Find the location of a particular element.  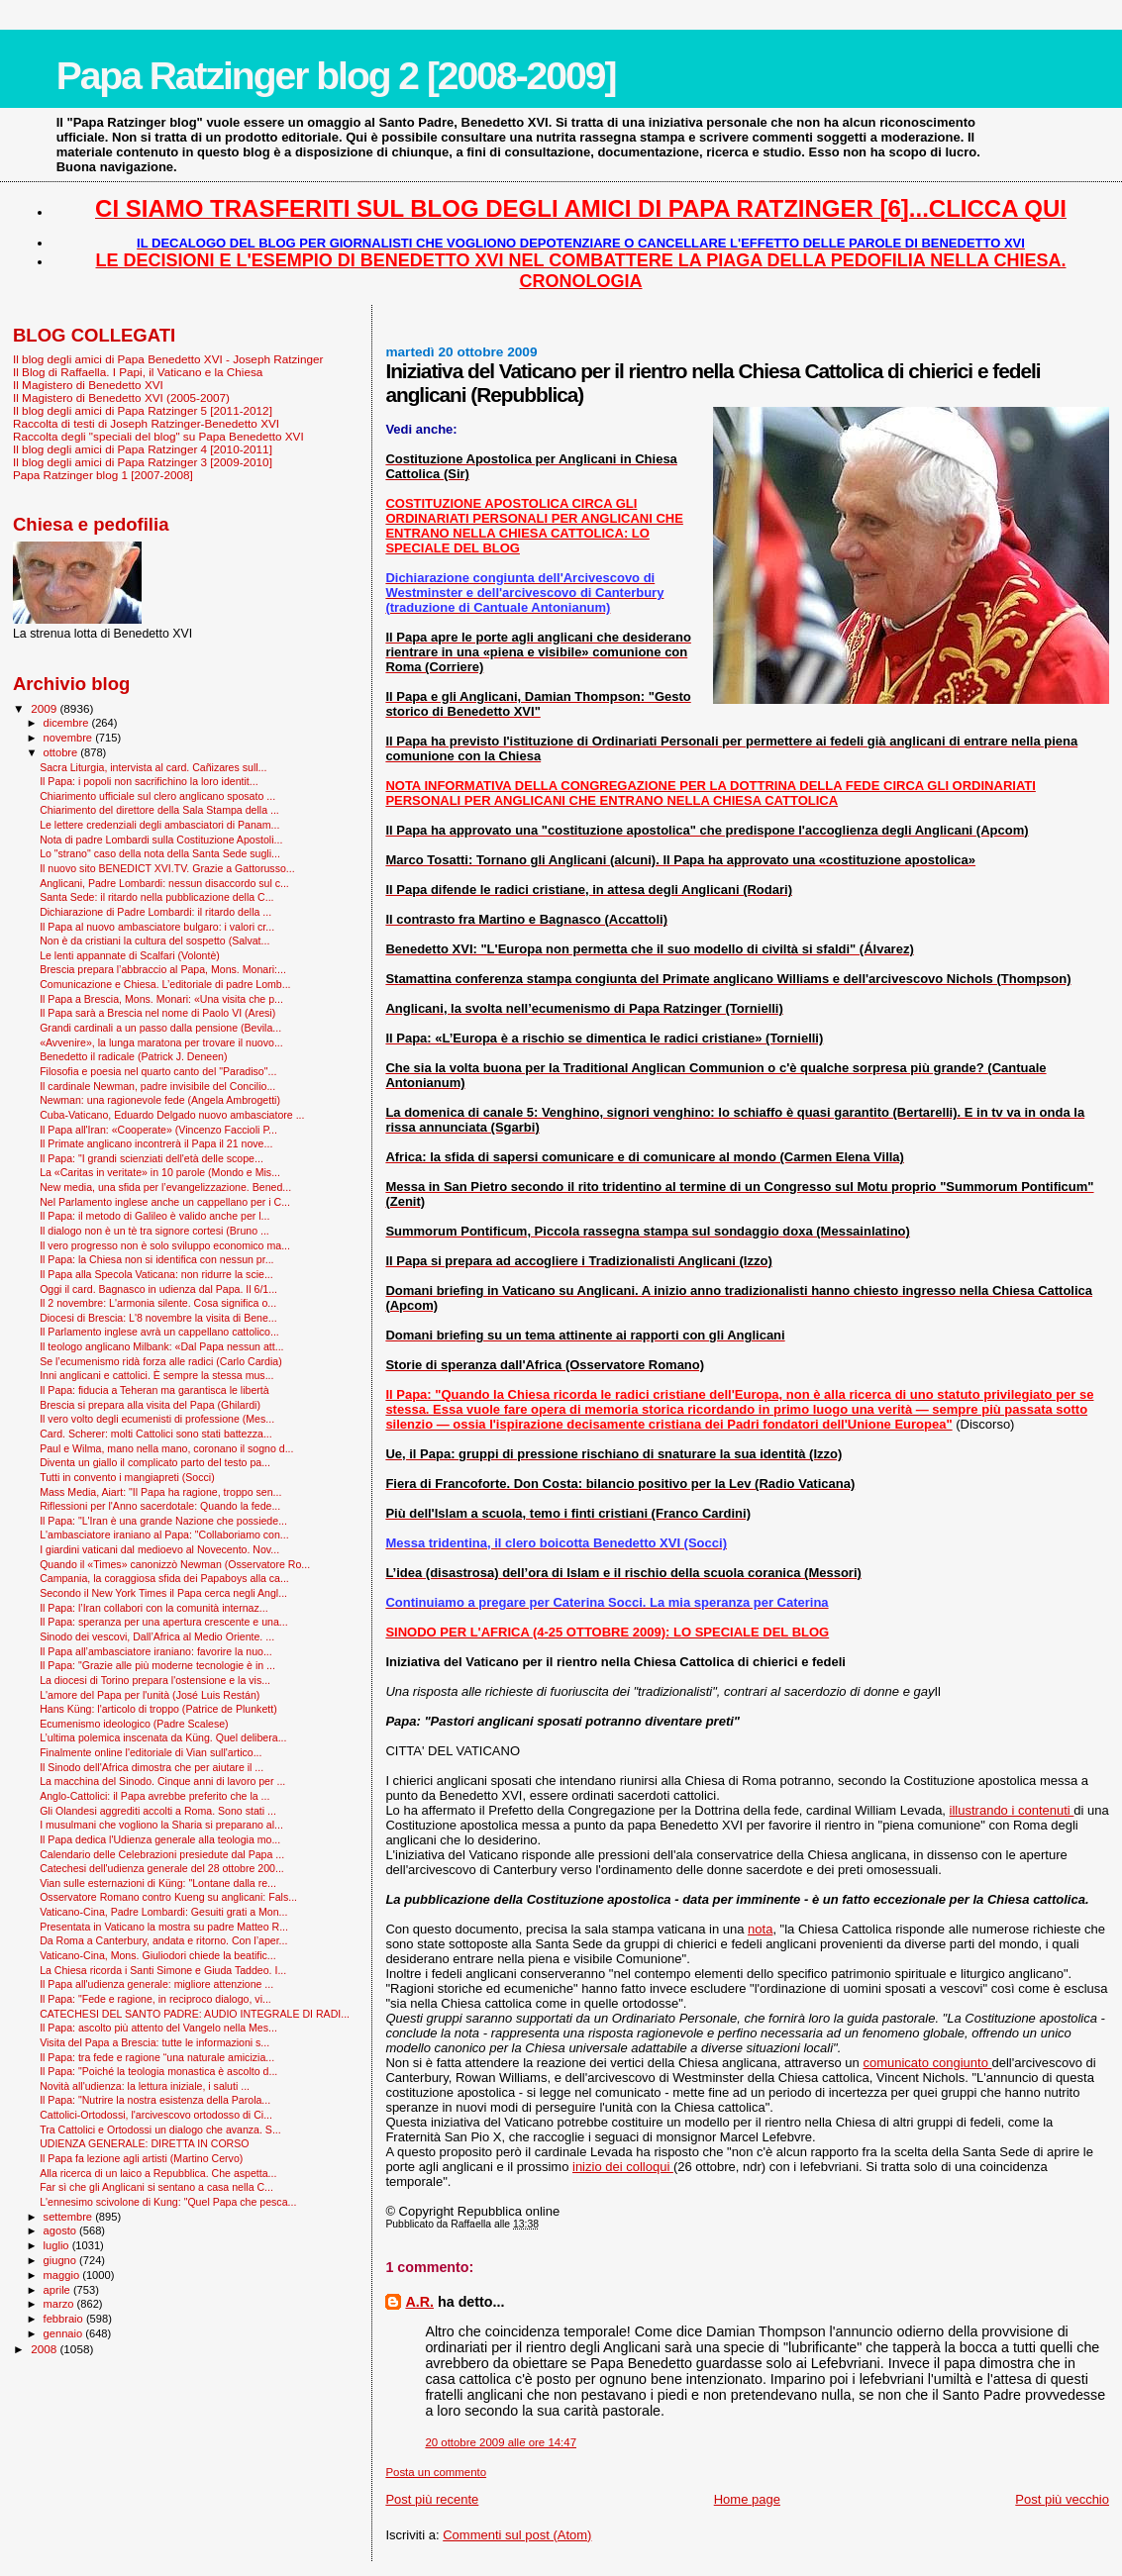

Le lenti appannate di Scalfari (Volontè) is located at coordinates (130, 955).